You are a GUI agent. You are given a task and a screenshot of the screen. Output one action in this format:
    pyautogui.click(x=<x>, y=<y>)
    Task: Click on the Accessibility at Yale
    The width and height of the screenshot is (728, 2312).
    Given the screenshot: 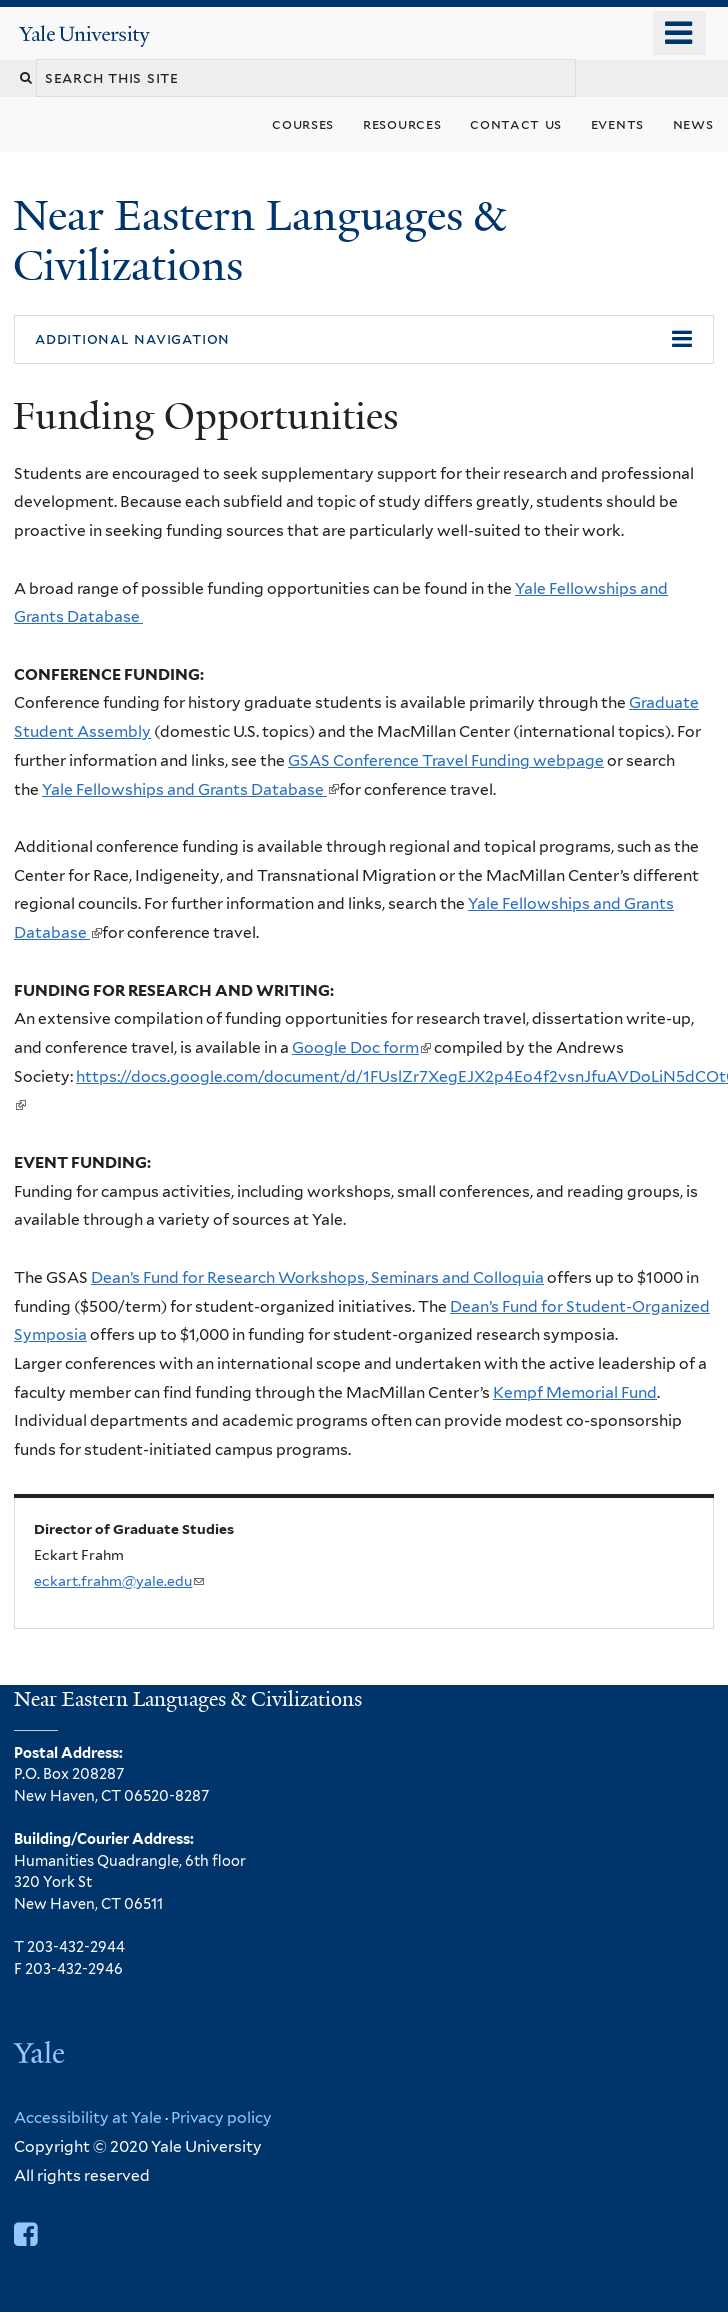 What is the action you would take?
    pyautogui.click(x=88, y=2117)
    